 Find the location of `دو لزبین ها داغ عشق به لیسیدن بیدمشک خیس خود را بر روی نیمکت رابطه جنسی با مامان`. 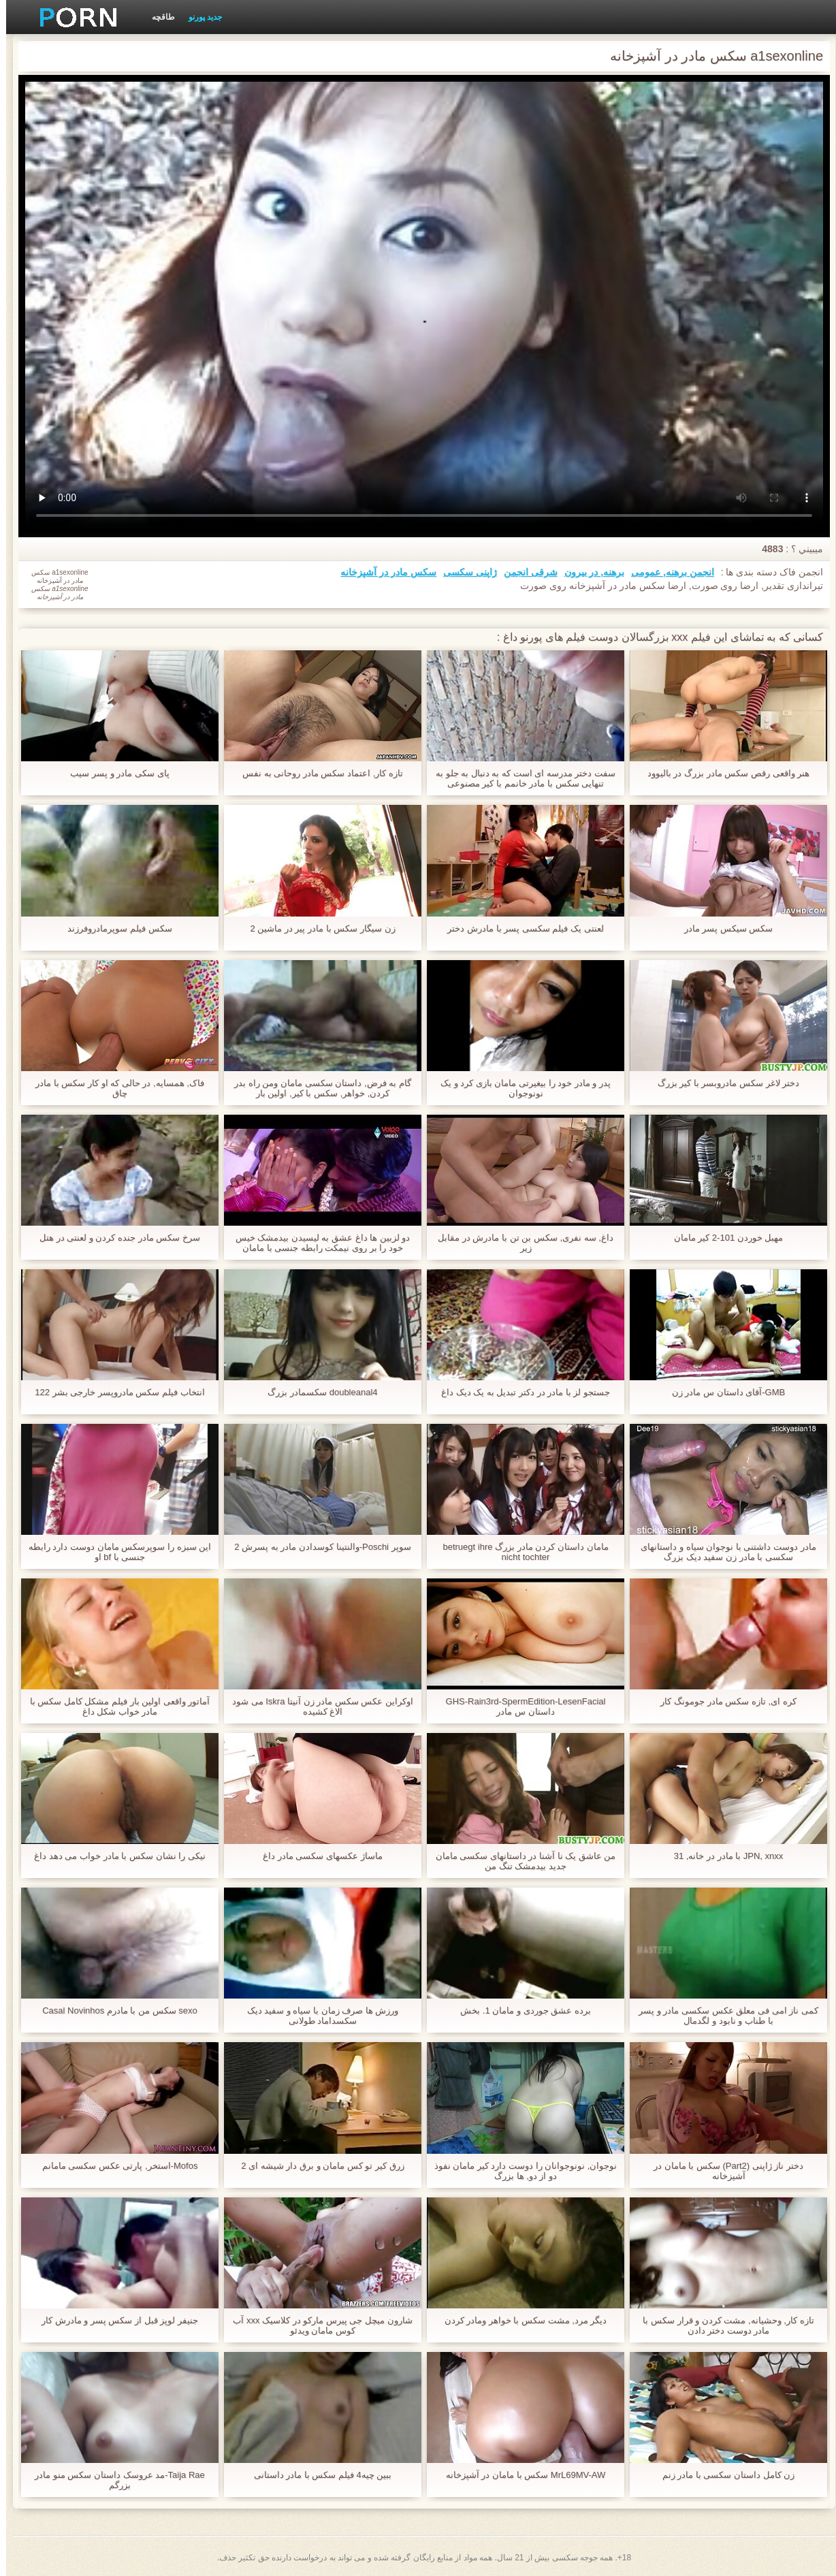

دو لزبین ها داغ عشق به لیسیدن بیدمشک خیس خود را بر روی نیمکت رابطه جنسی با مامان is located at coordinates (316, 1243).